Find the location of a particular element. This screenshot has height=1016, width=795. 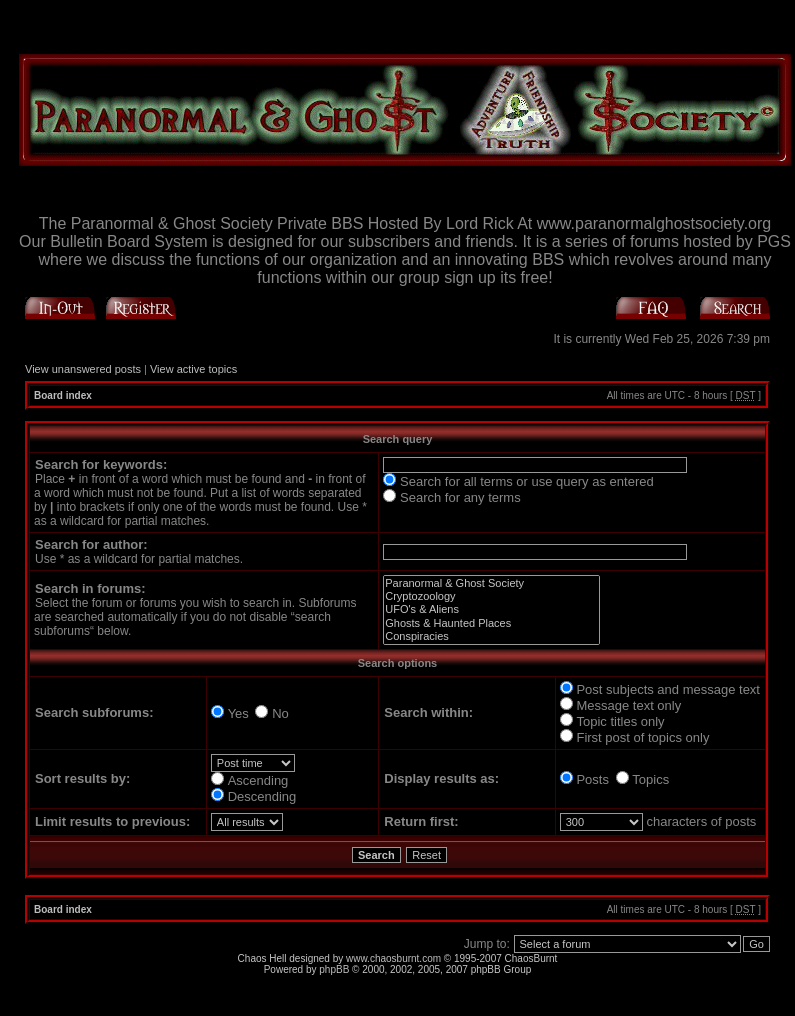

www.chaosburnt.com is located at coordinates (393, 958).